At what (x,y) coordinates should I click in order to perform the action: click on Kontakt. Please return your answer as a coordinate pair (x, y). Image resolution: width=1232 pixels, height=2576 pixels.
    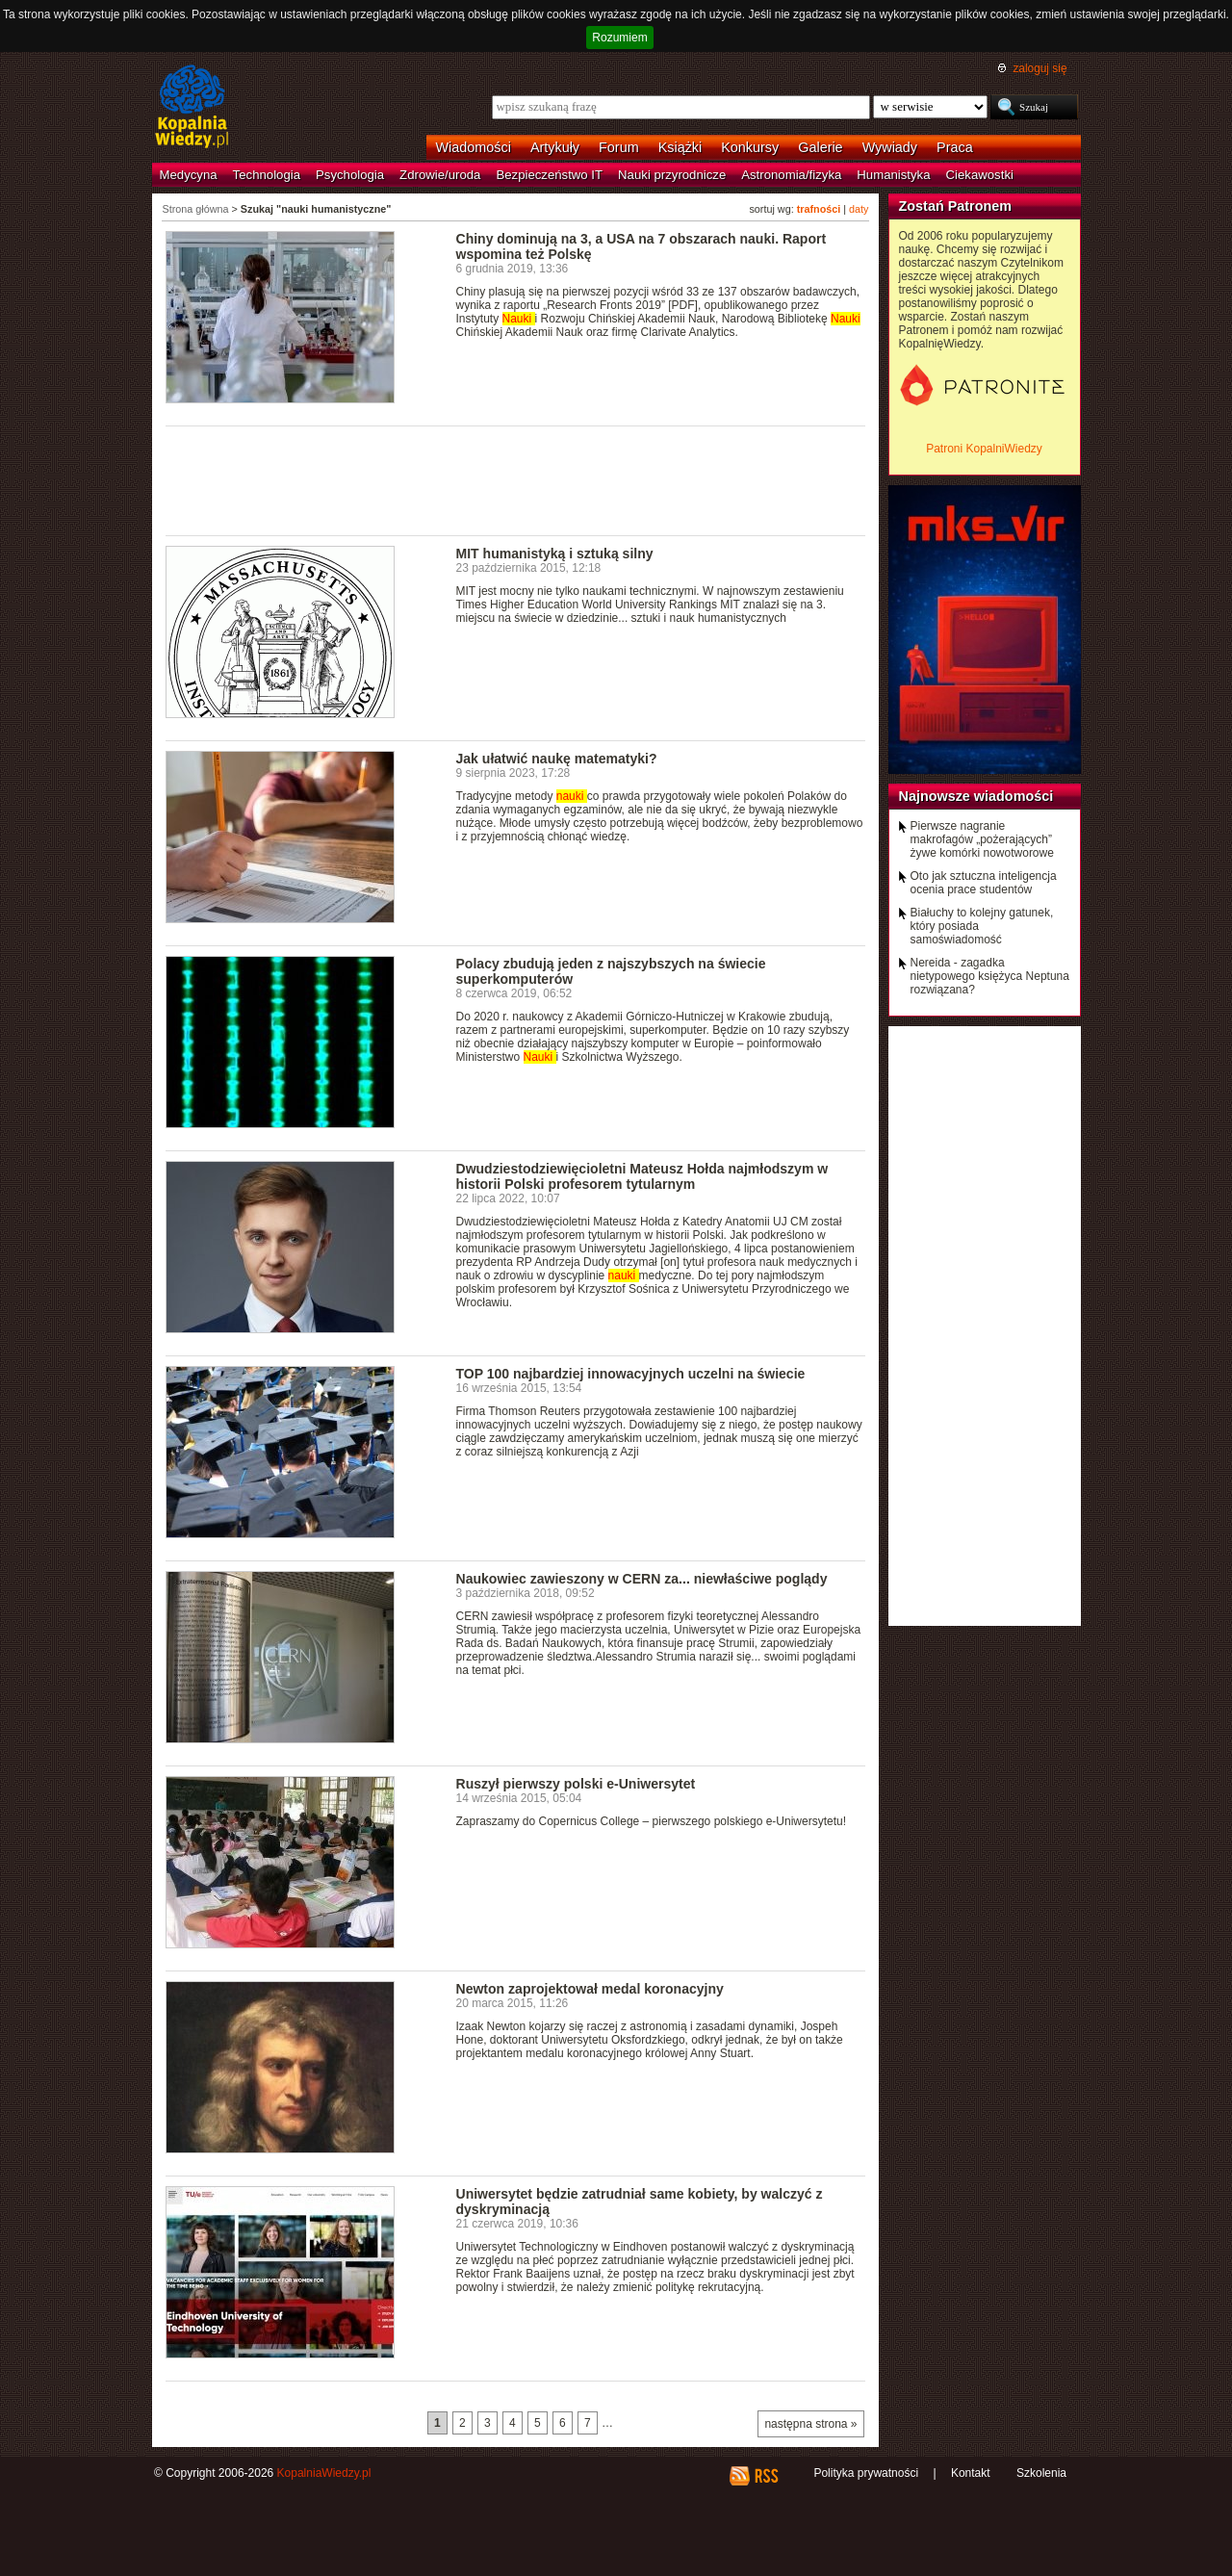
    Looking at the image, I should click on (970, 2473).